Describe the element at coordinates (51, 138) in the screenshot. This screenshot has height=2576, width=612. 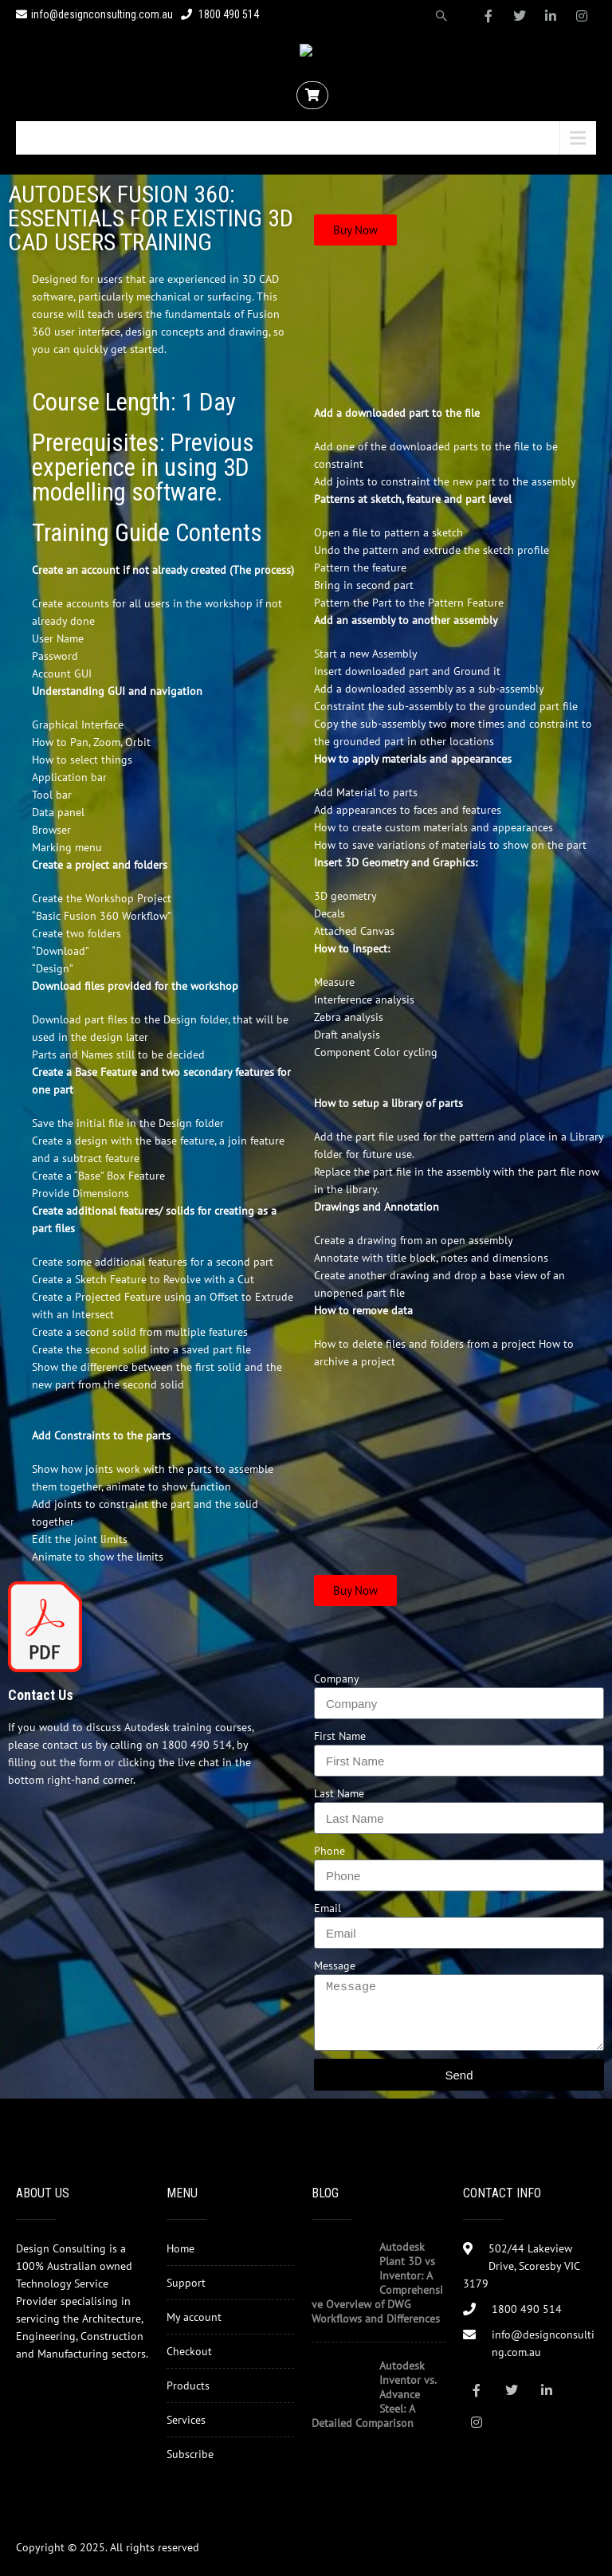
I see `Menu` at that location.